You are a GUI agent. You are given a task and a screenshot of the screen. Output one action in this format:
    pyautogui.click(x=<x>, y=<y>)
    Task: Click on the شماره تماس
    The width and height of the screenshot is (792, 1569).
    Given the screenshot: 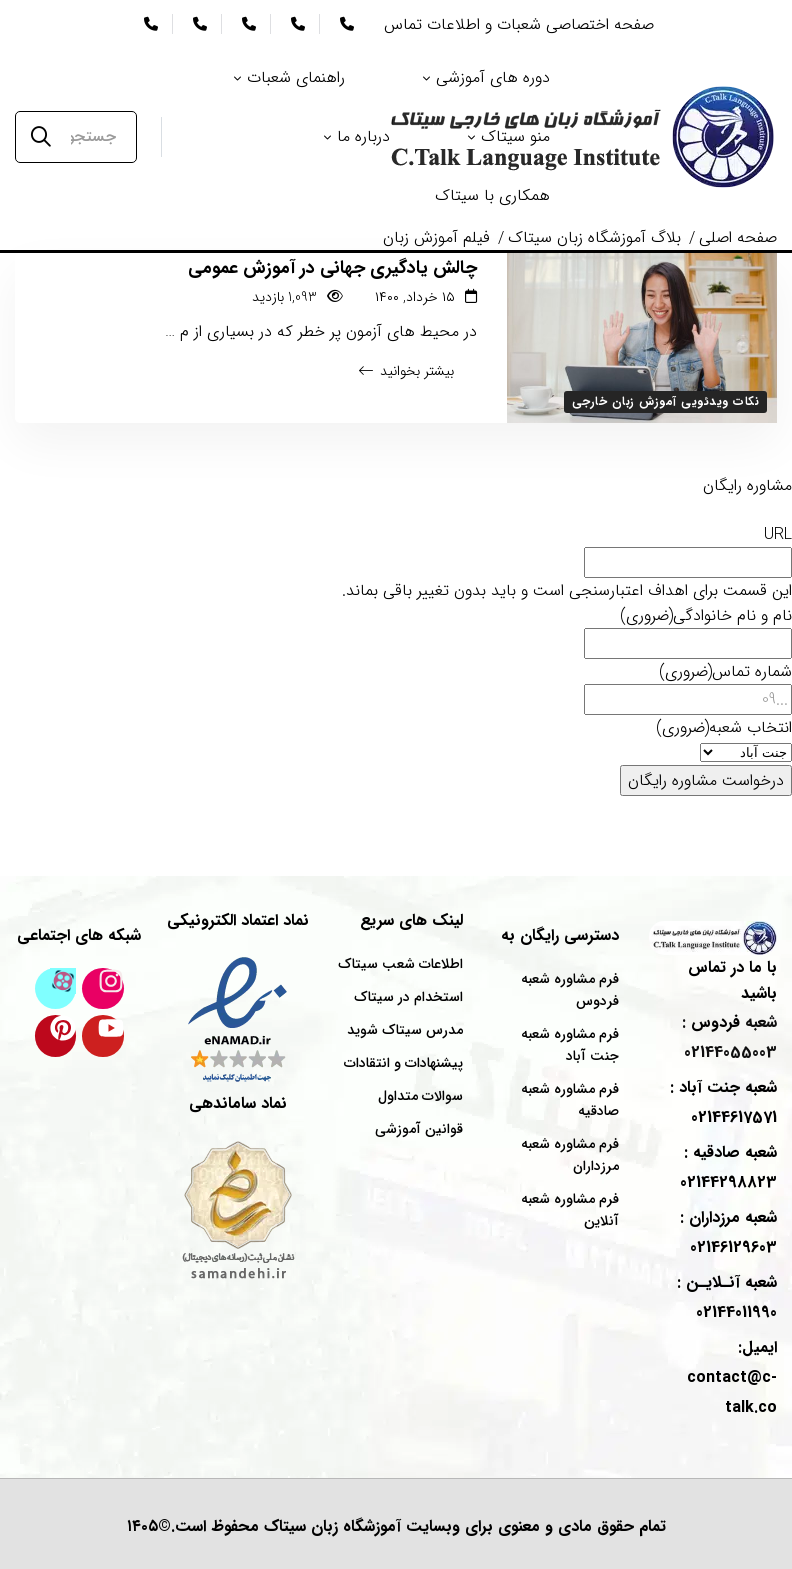 What is the action you would take?
    pyautogui.click(x=725, y=671)
    